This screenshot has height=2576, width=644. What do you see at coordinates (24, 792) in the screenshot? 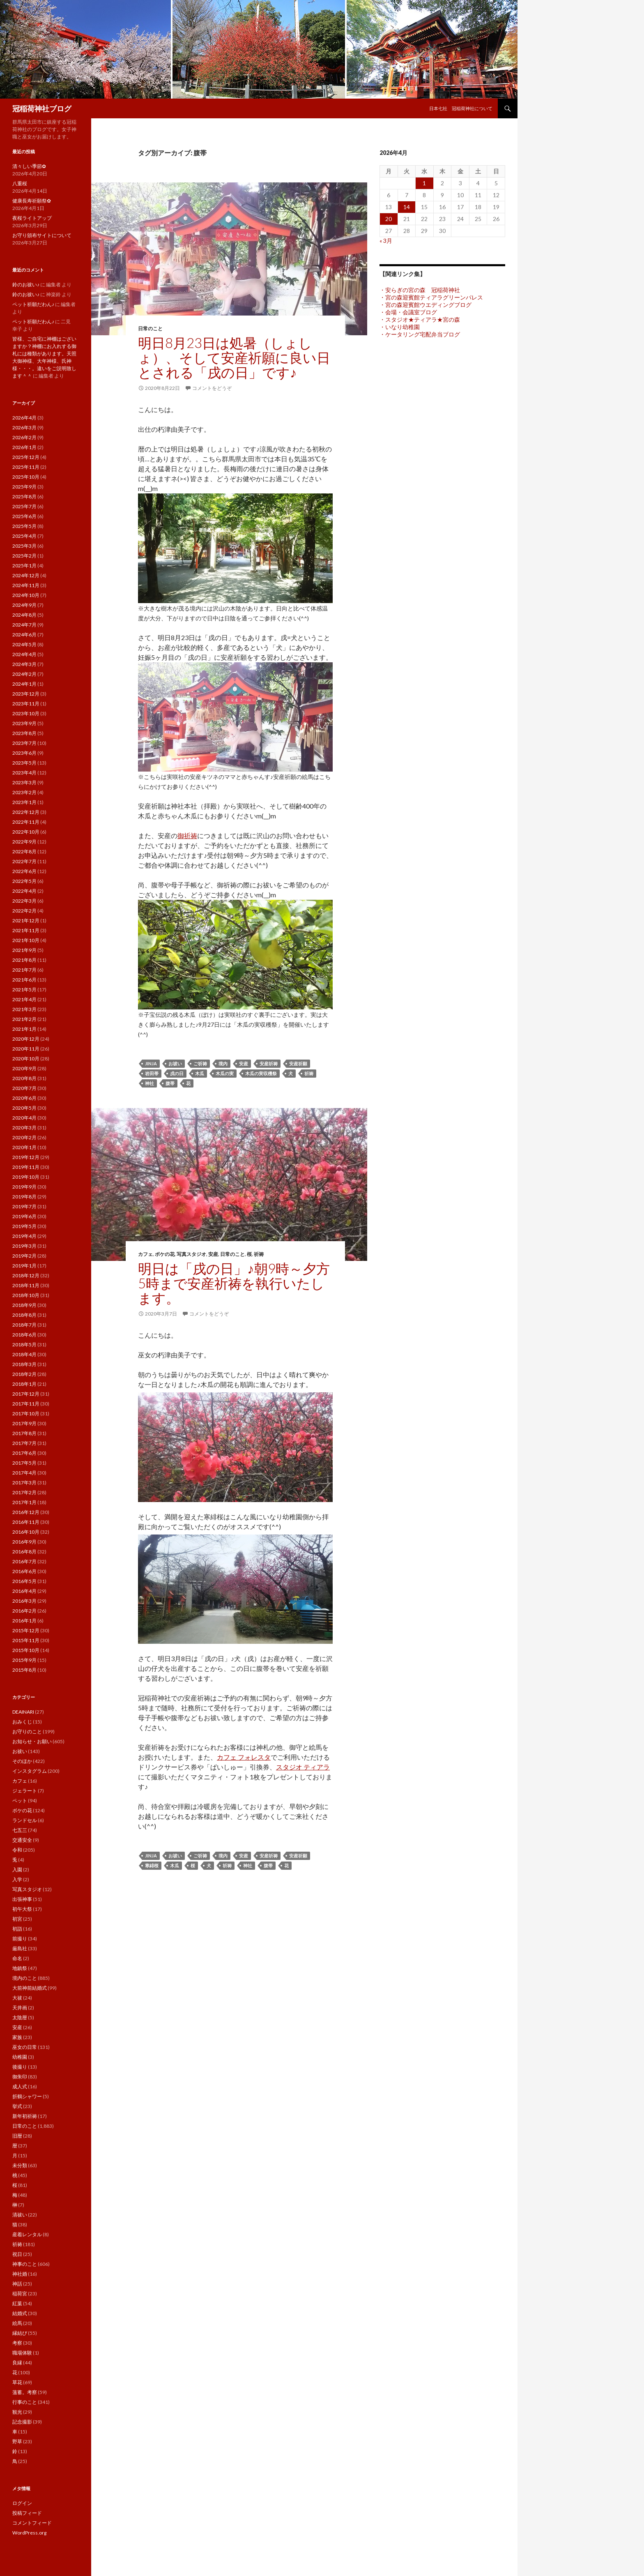
I see `2023年2月` at bounding box center [24, 792].